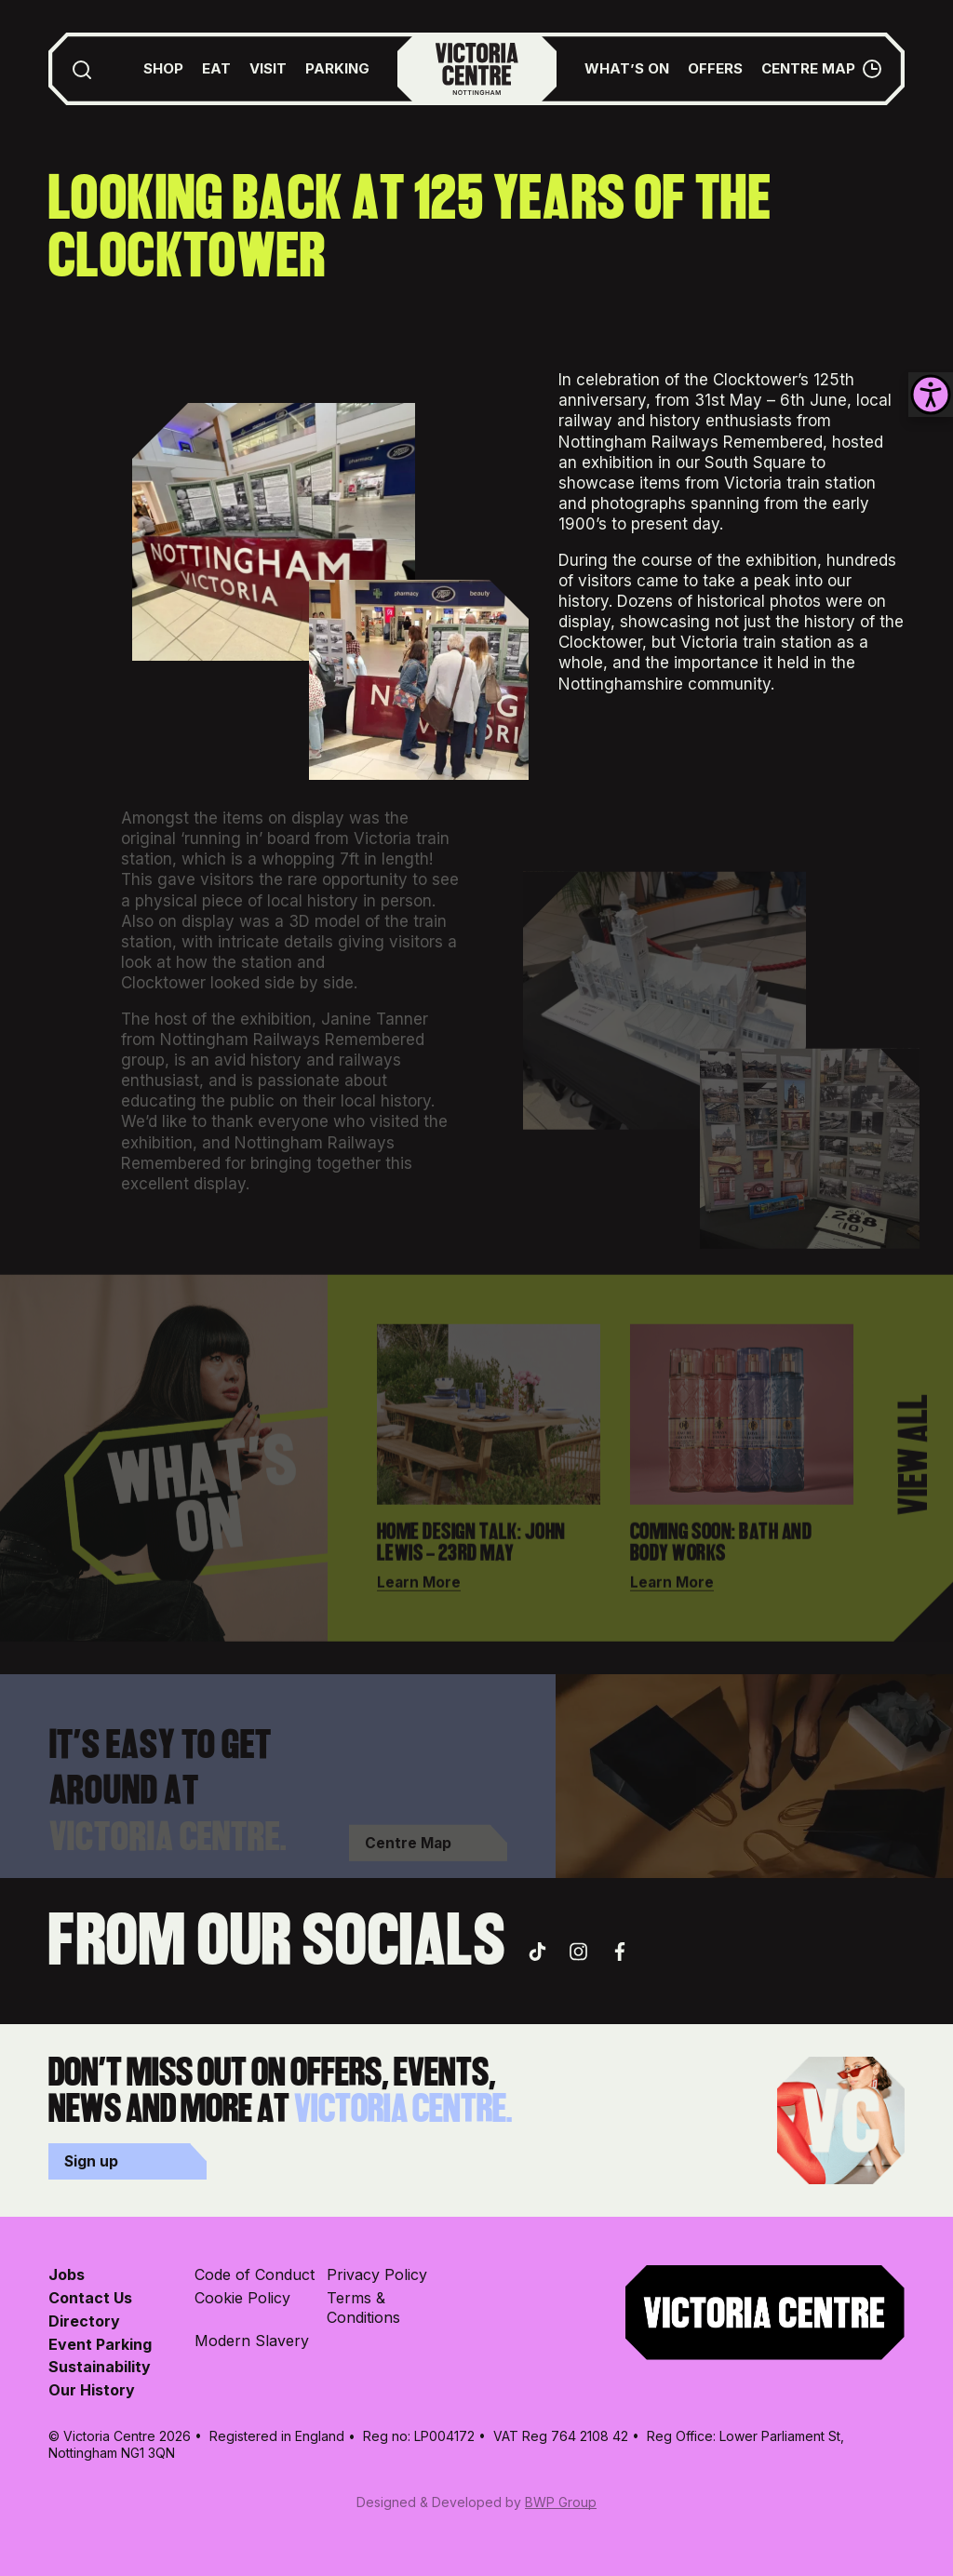 Image resolution: width=953 pixels, height=2576 pixels. I want to click on [Toggle Search Form], so click(82, 69).